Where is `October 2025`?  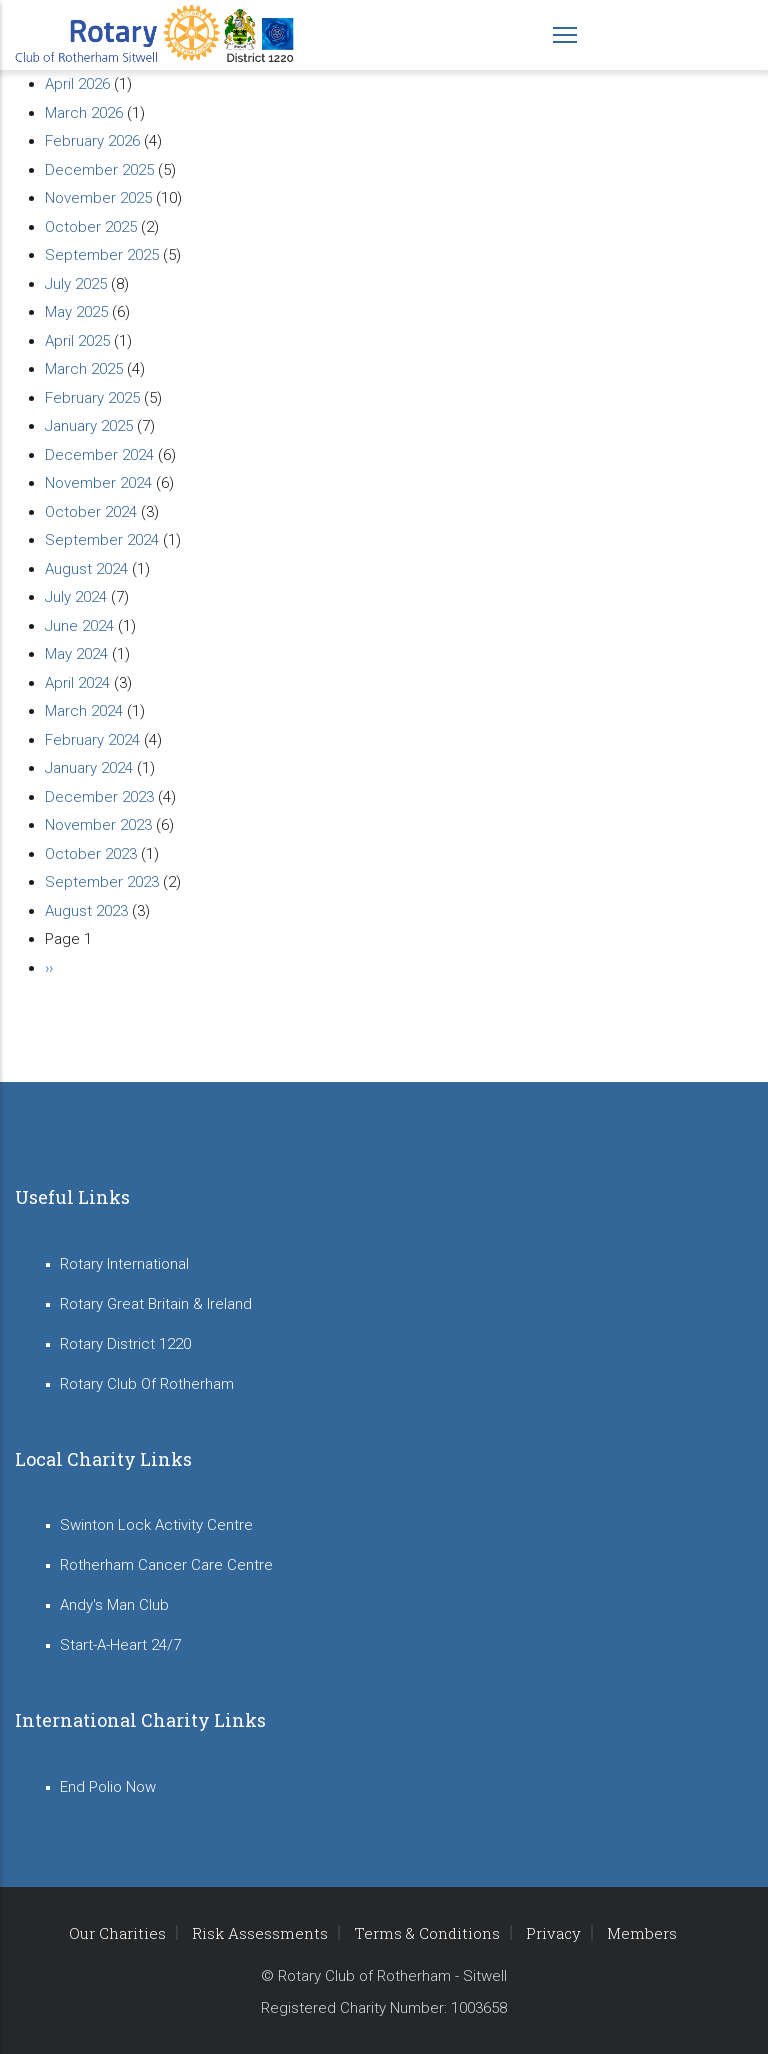 October 2025 is located at coordinates (91, 227).